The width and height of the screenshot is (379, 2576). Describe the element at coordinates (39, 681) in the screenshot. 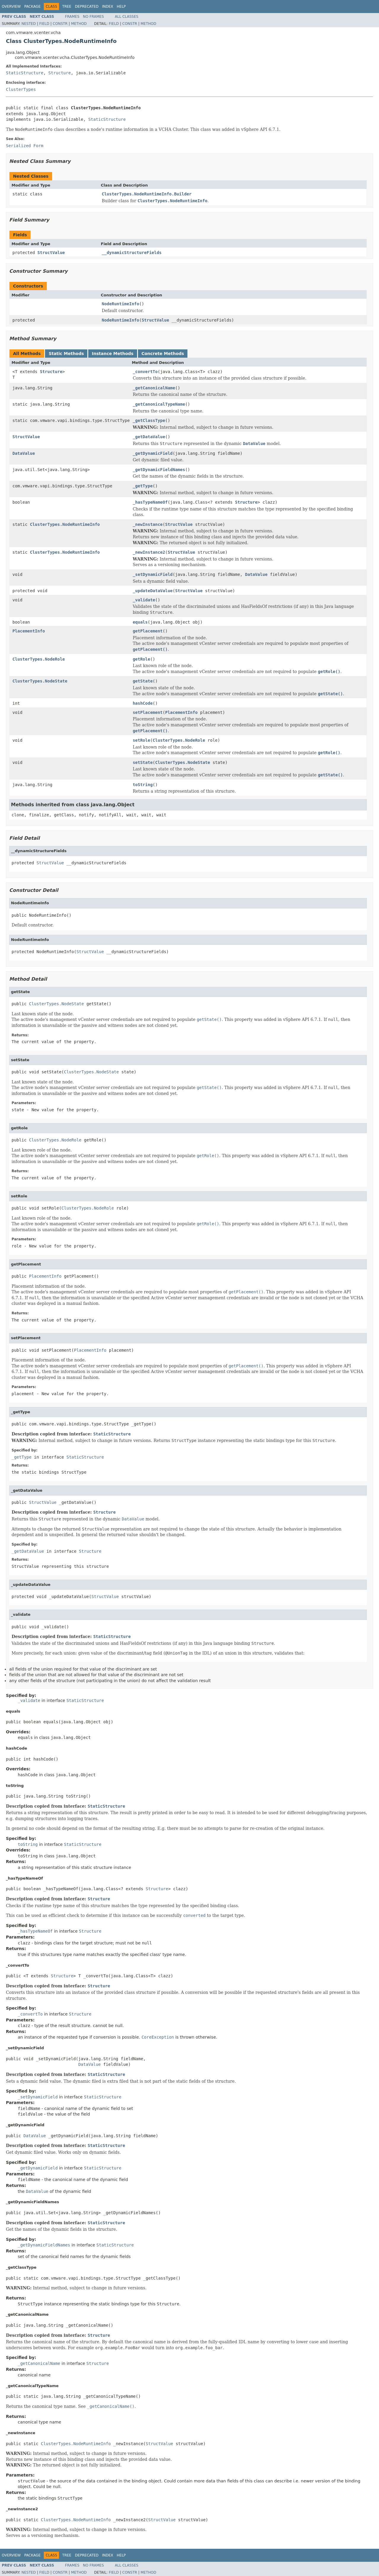

I see `ClusterTypes.NodeState` at that location.